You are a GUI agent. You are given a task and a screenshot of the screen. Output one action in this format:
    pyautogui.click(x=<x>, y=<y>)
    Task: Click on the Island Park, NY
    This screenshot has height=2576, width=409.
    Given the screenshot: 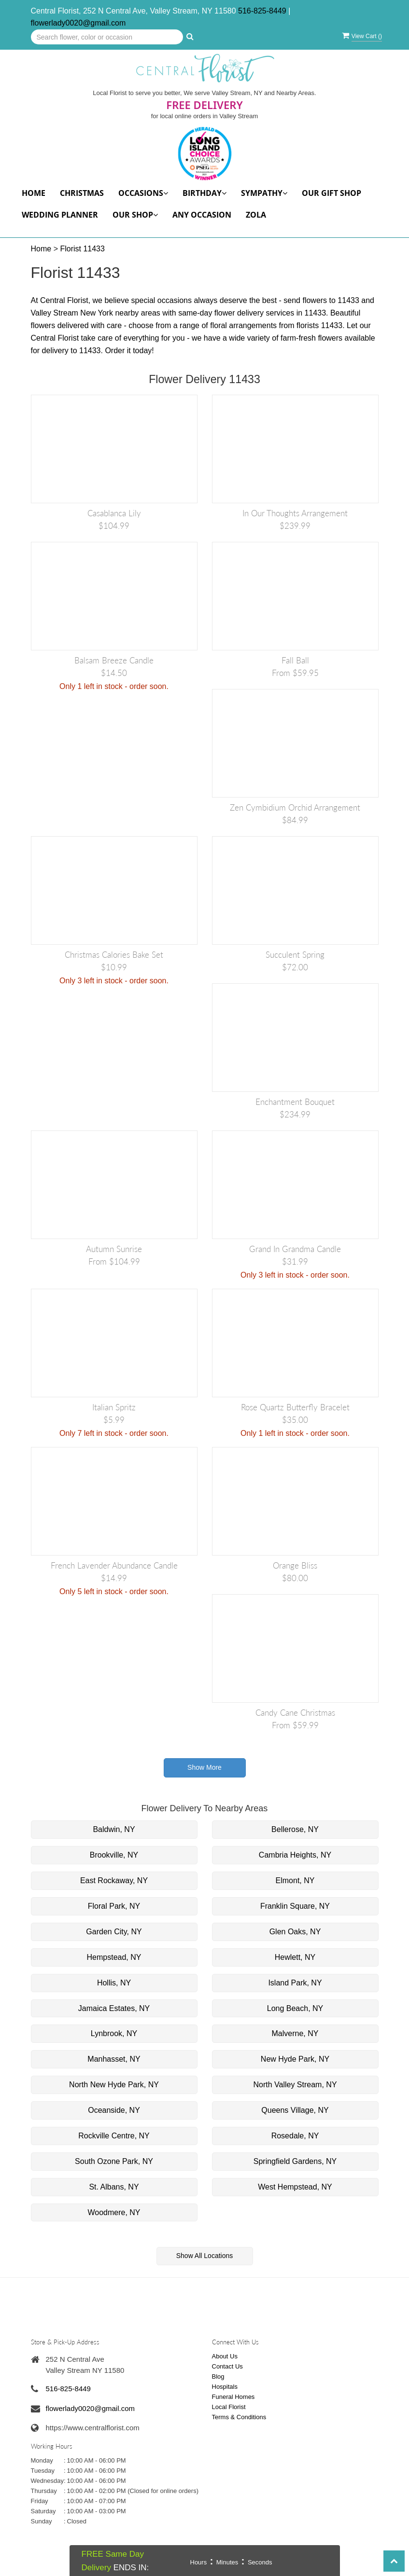 What is the action you would take?
    pyautogui.click(x=295, y=1983)
    